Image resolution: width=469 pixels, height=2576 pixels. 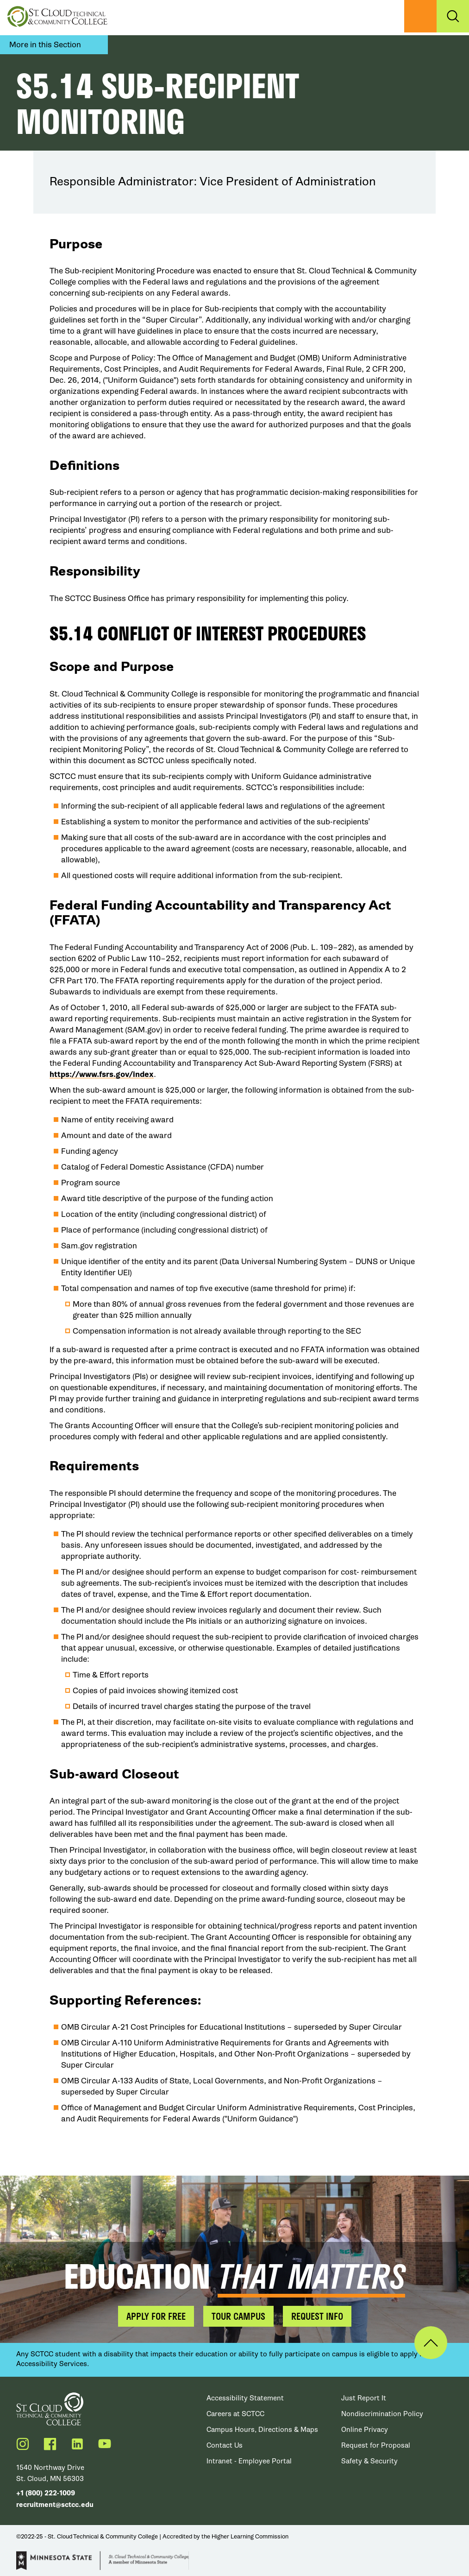 I want to click on recruitment@sctcc.edu, so click(x=55, y=2504).